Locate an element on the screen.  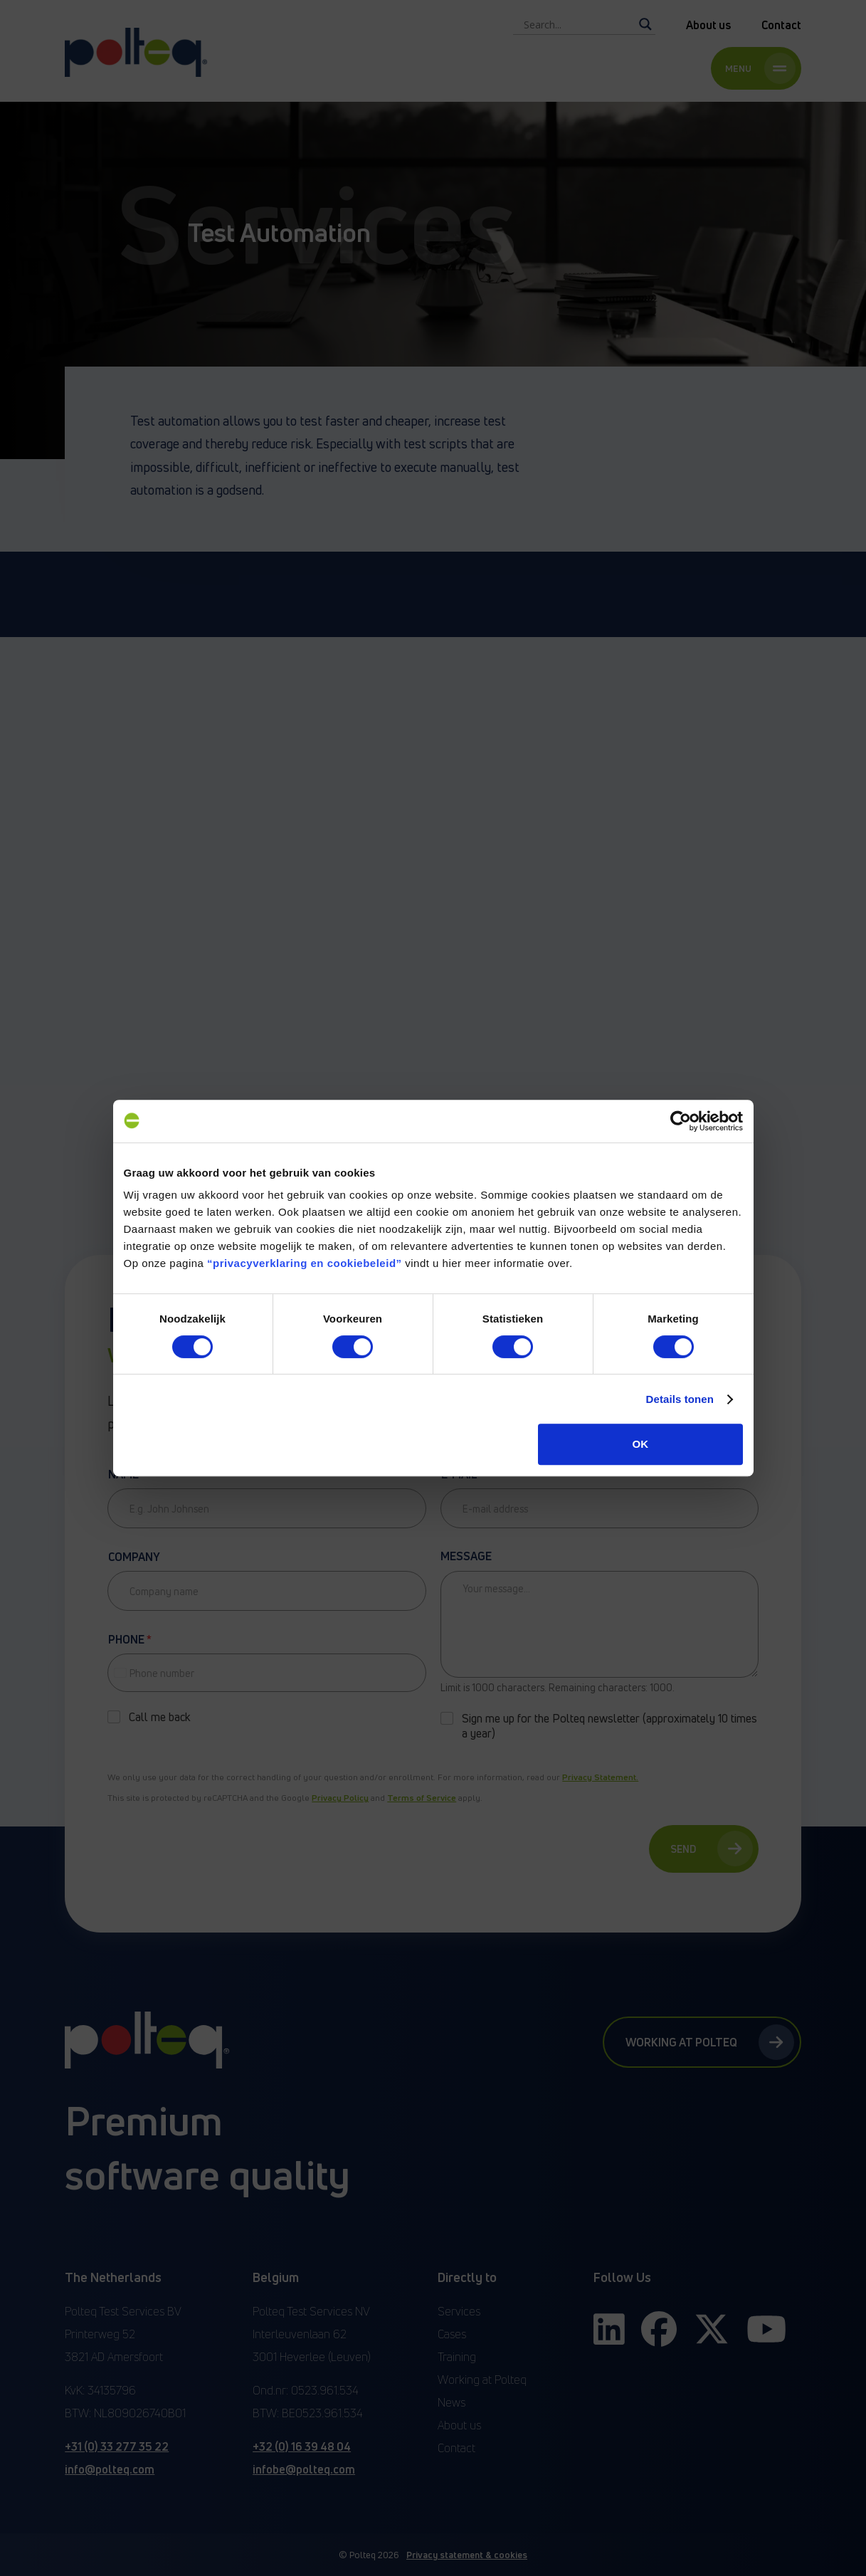
“privacyverklaring en cookiebeleid” is located at coordinates (304, 1263).